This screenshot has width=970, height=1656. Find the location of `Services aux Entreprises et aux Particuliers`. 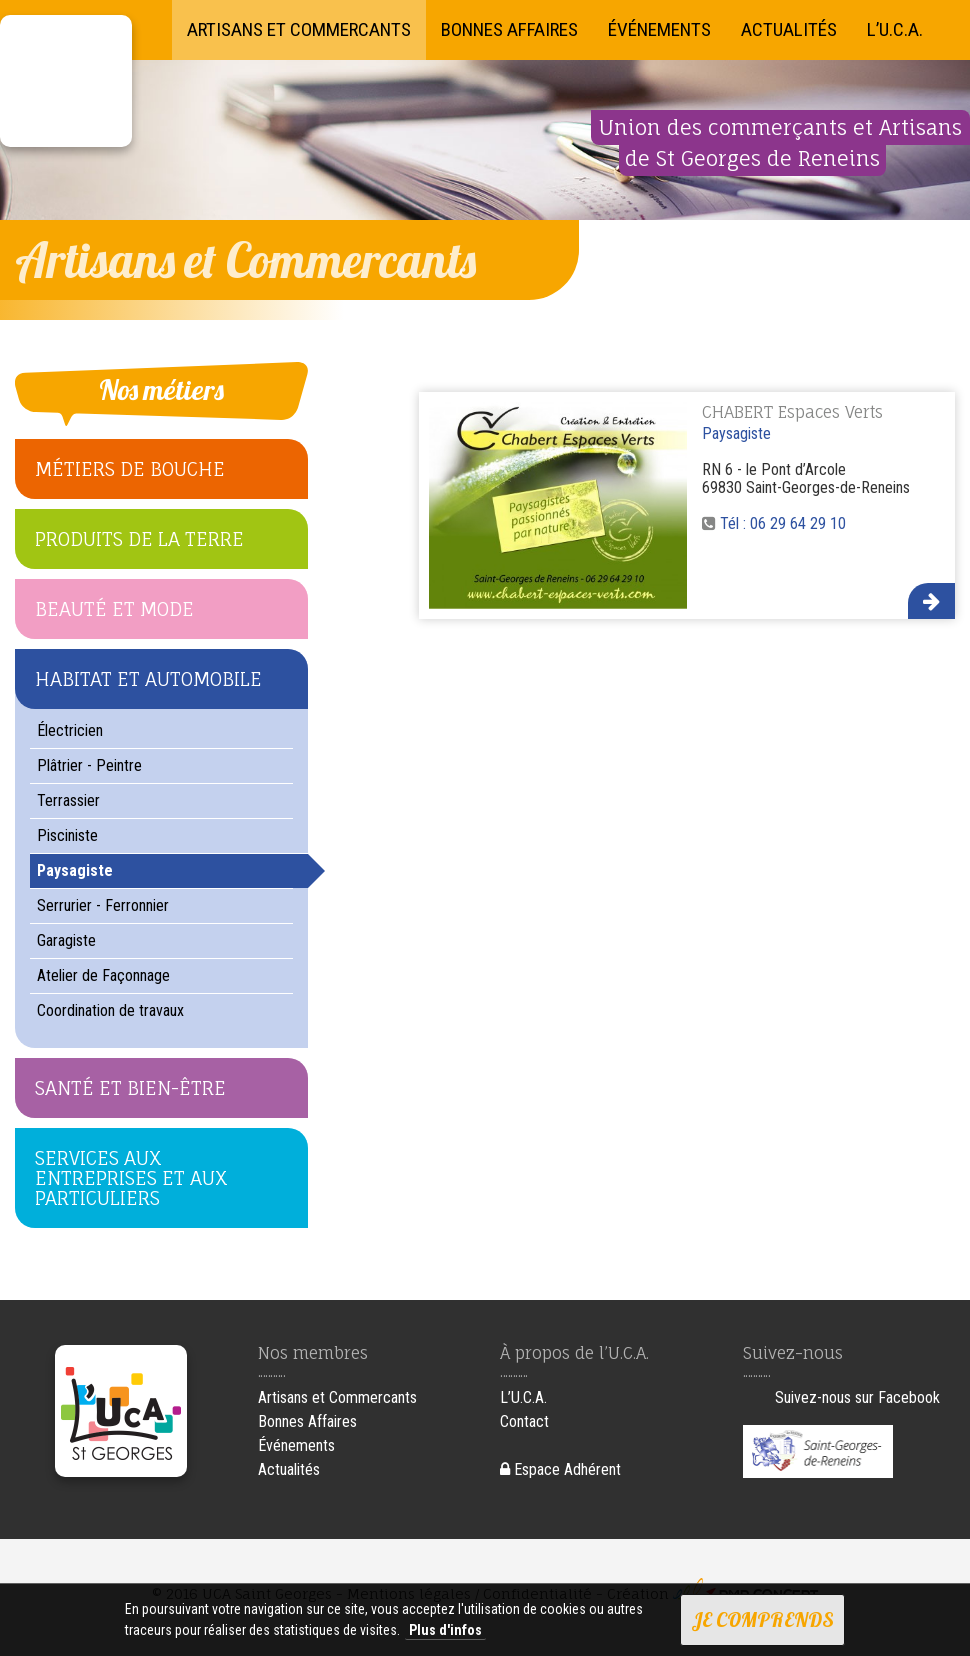

Services aux Entreprises et aux Particuliers is located at coordinates (131, 1178).